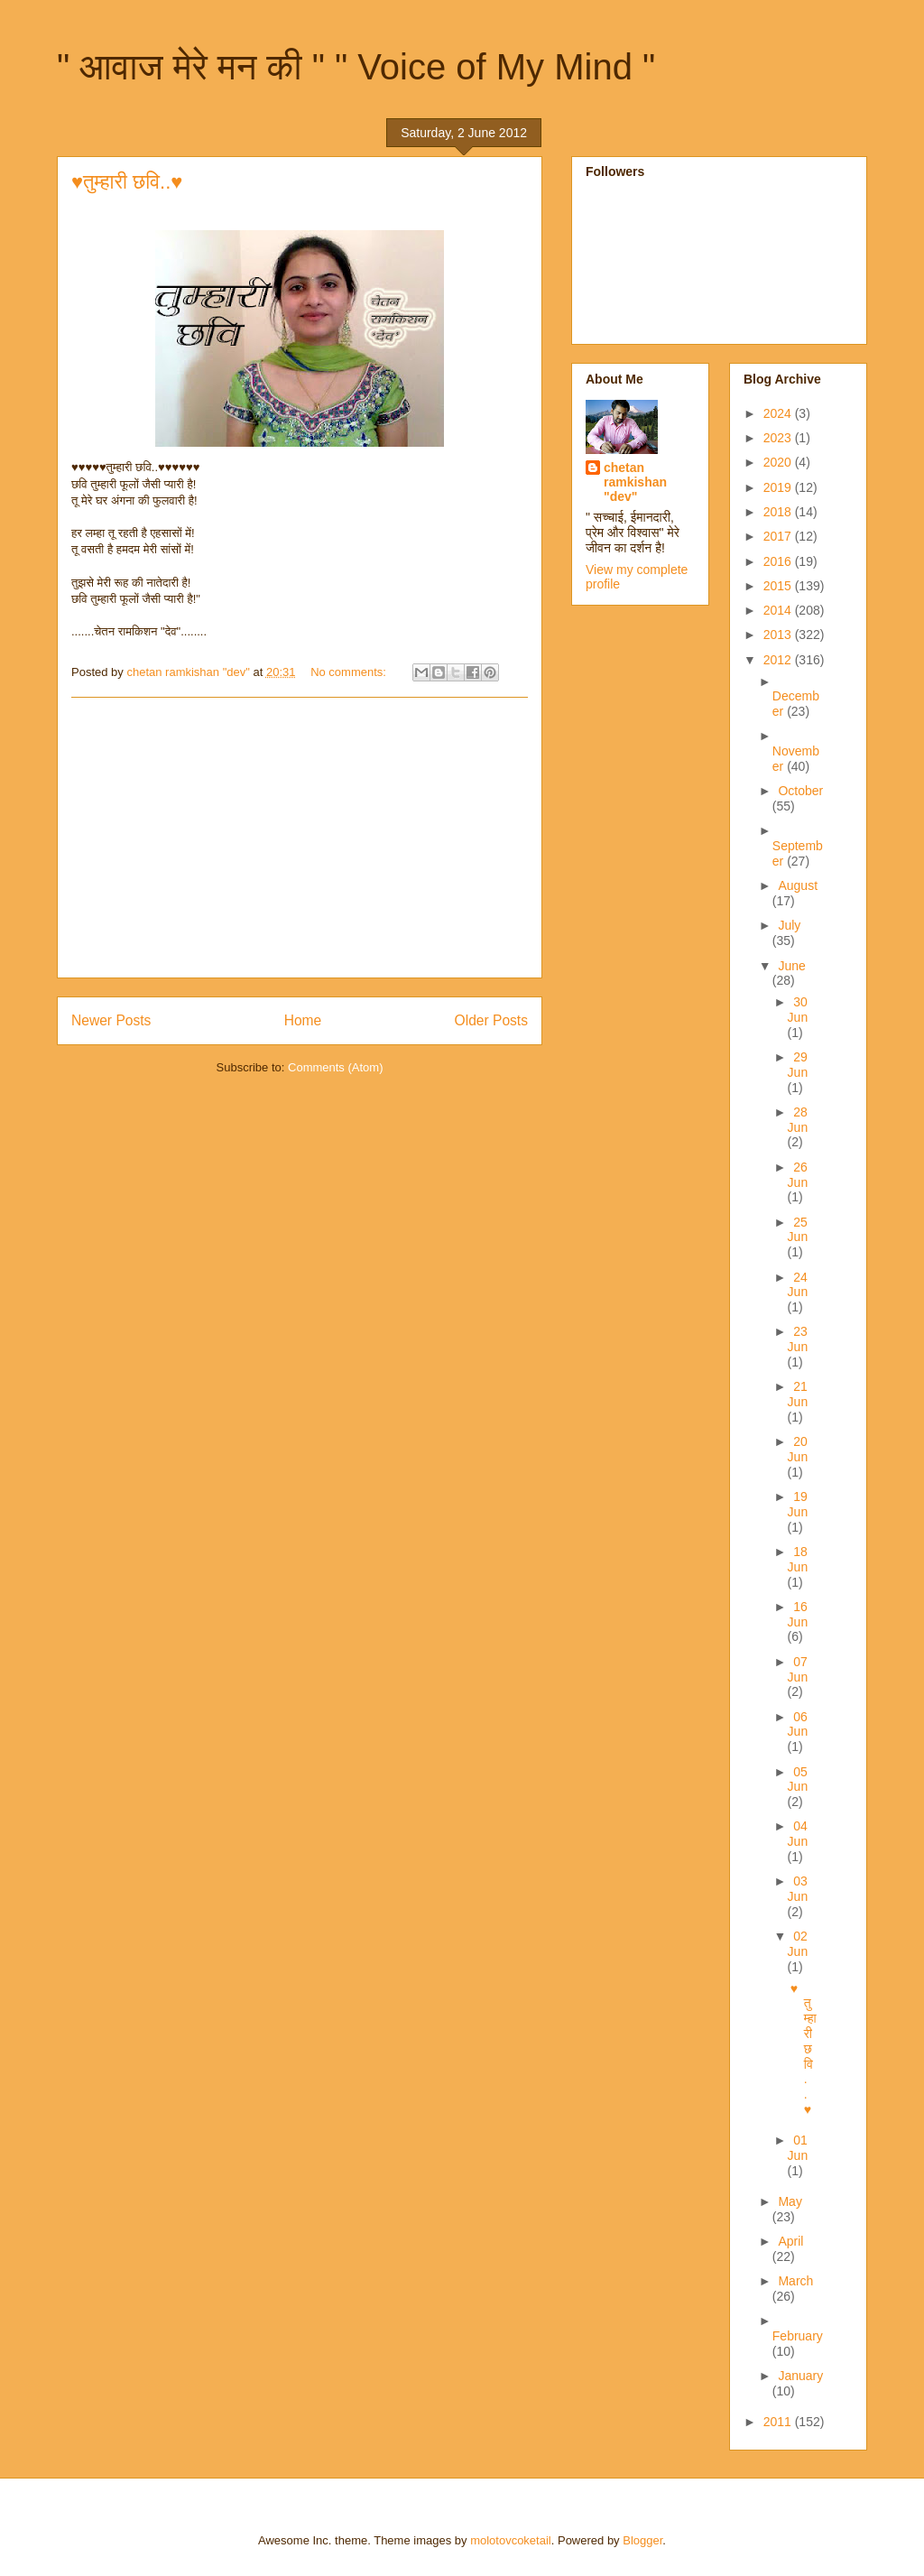 The image size is (924, 2576). Describe the element at coordinates (798, 1285) in the screenshot. I see `24 Jun` at that location.